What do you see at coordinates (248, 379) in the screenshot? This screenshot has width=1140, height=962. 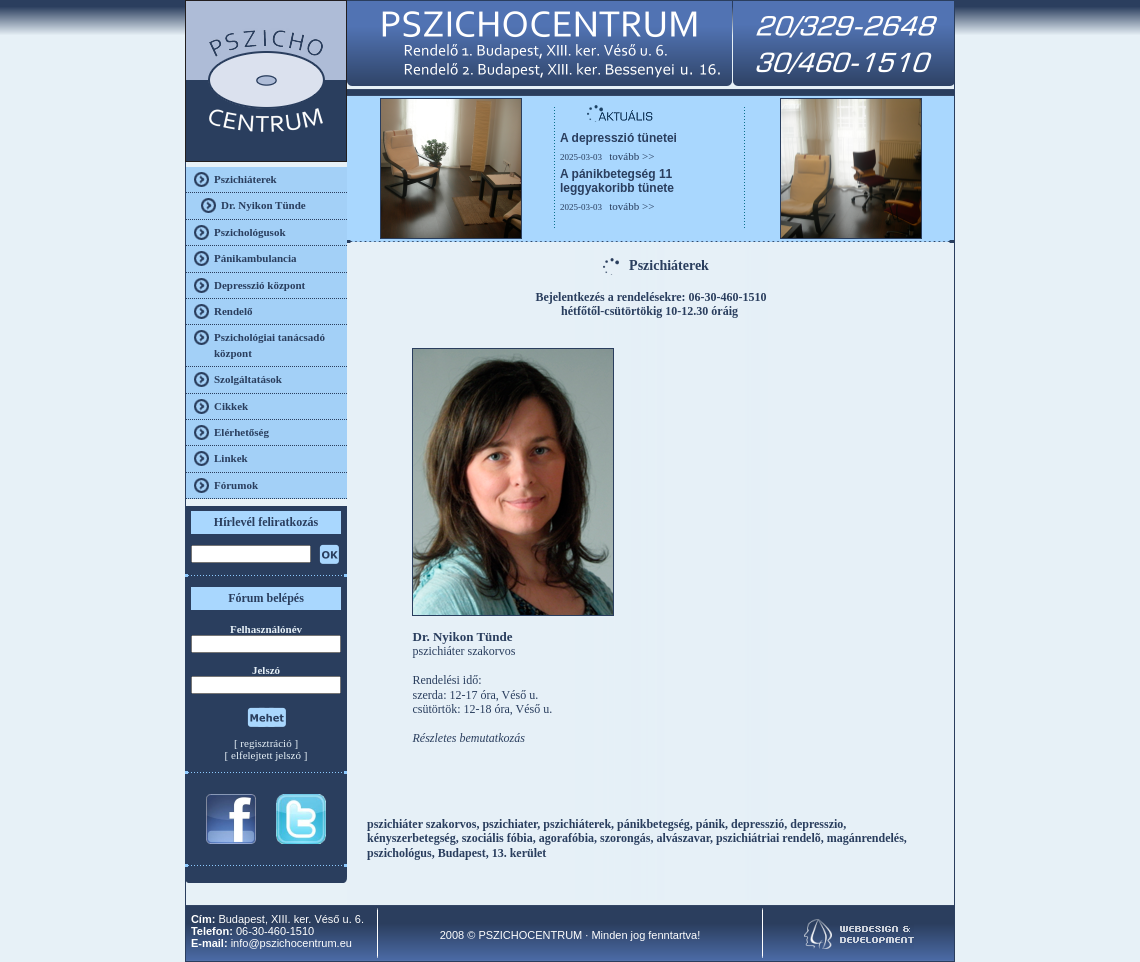 I see `Szolgáltatások` at bounding box center [248, 379].